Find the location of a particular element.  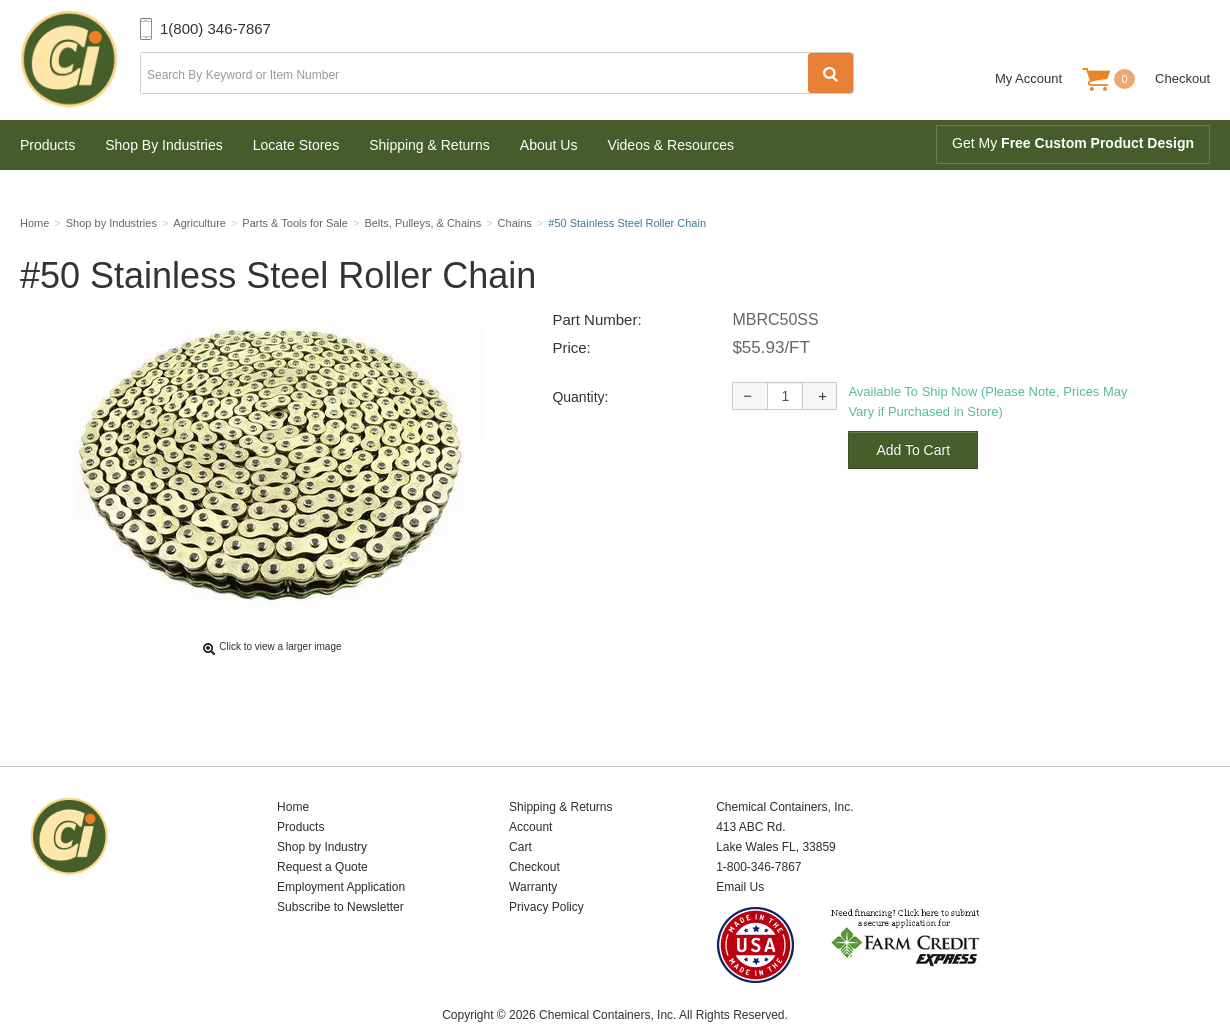

Subscribe to Newsletter is located at coordinates (340, 876).